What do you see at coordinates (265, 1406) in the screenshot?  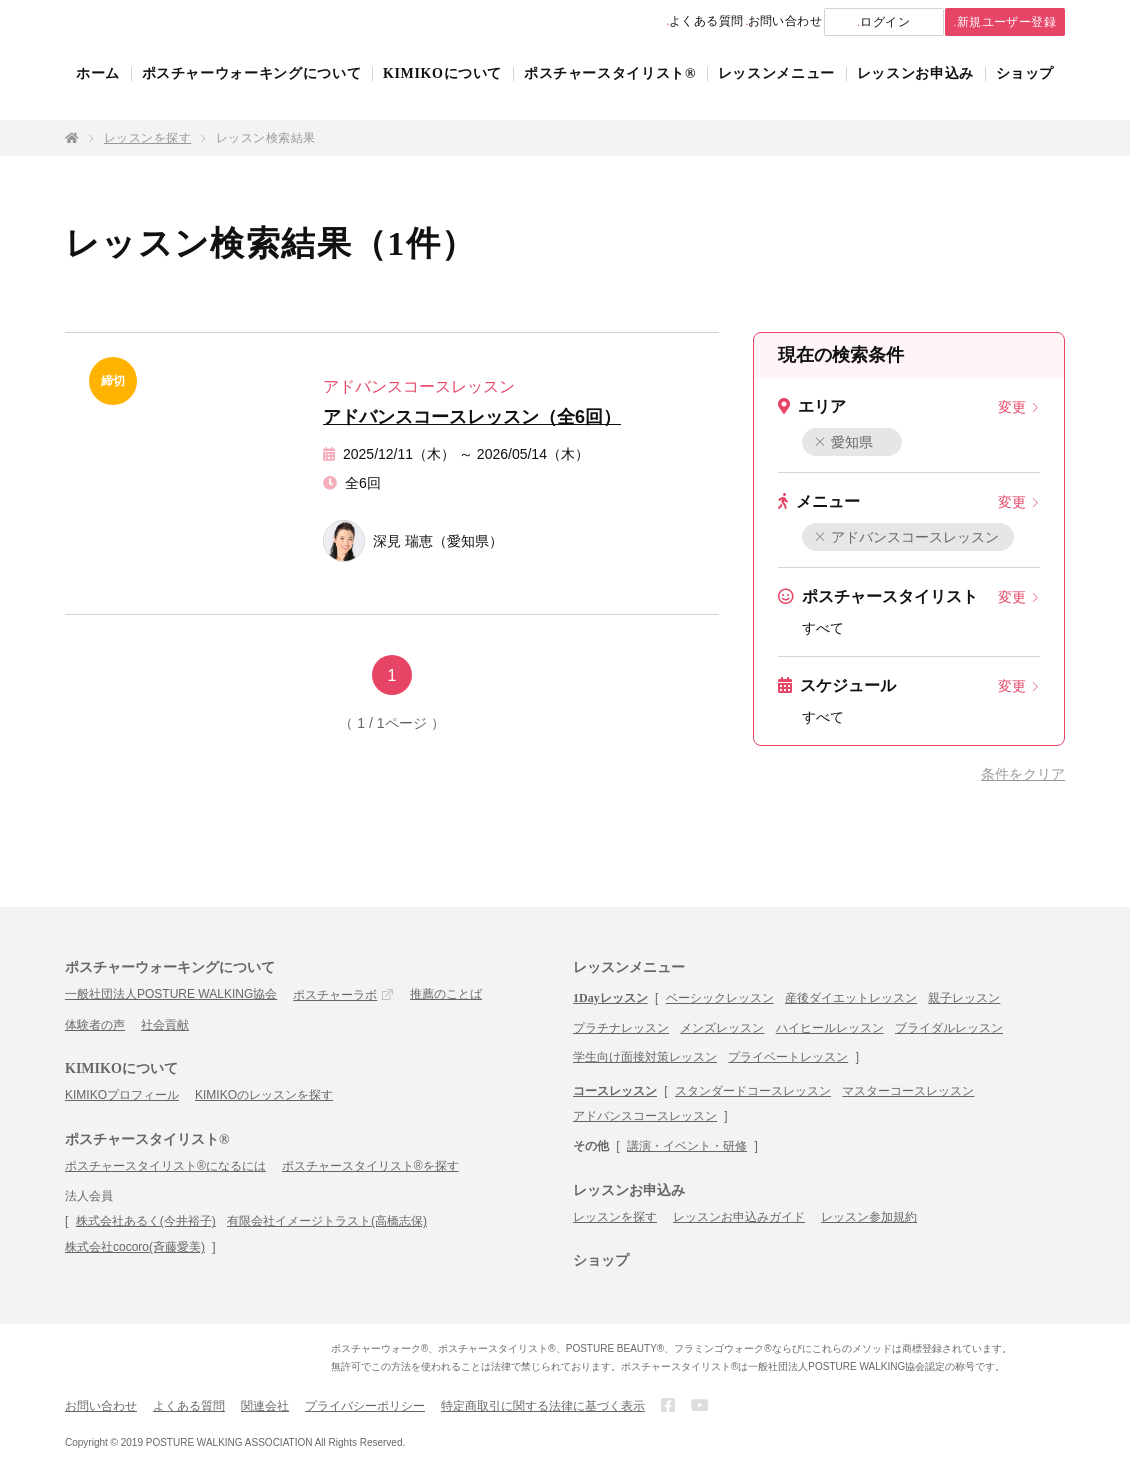 I see `関連会社` at bounding box center [265, 1406].